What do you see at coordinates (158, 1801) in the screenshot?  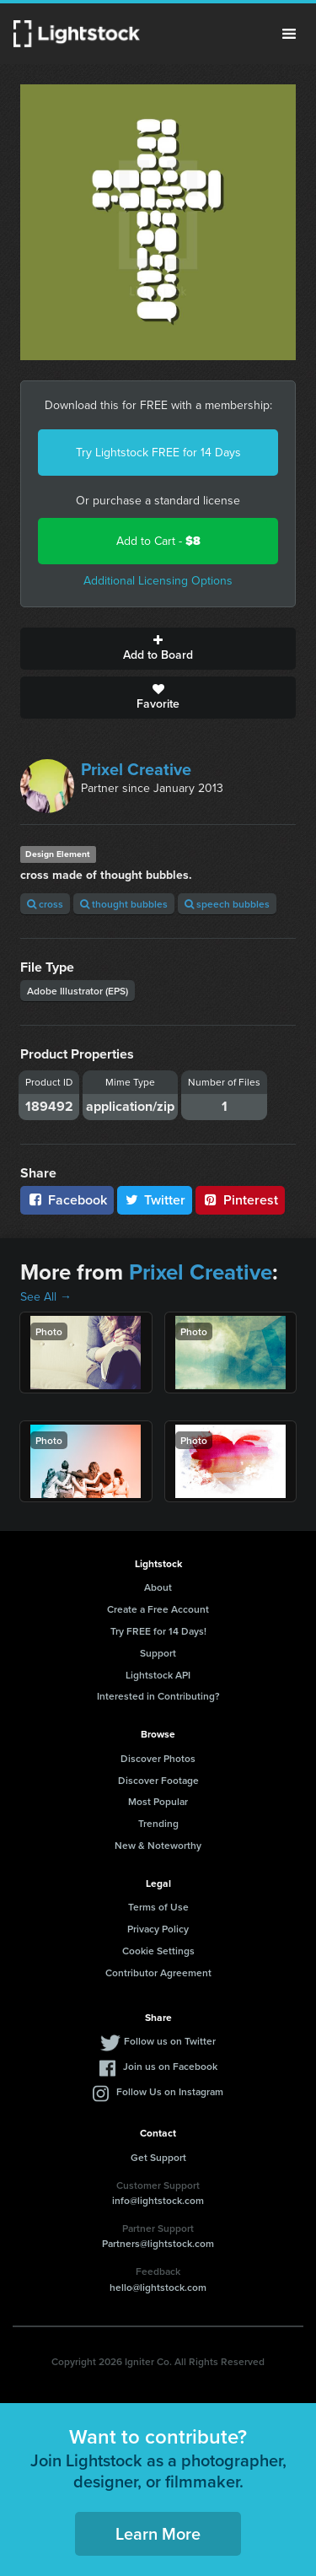 I see `Most Popular` at bounding box center [158, 1801].